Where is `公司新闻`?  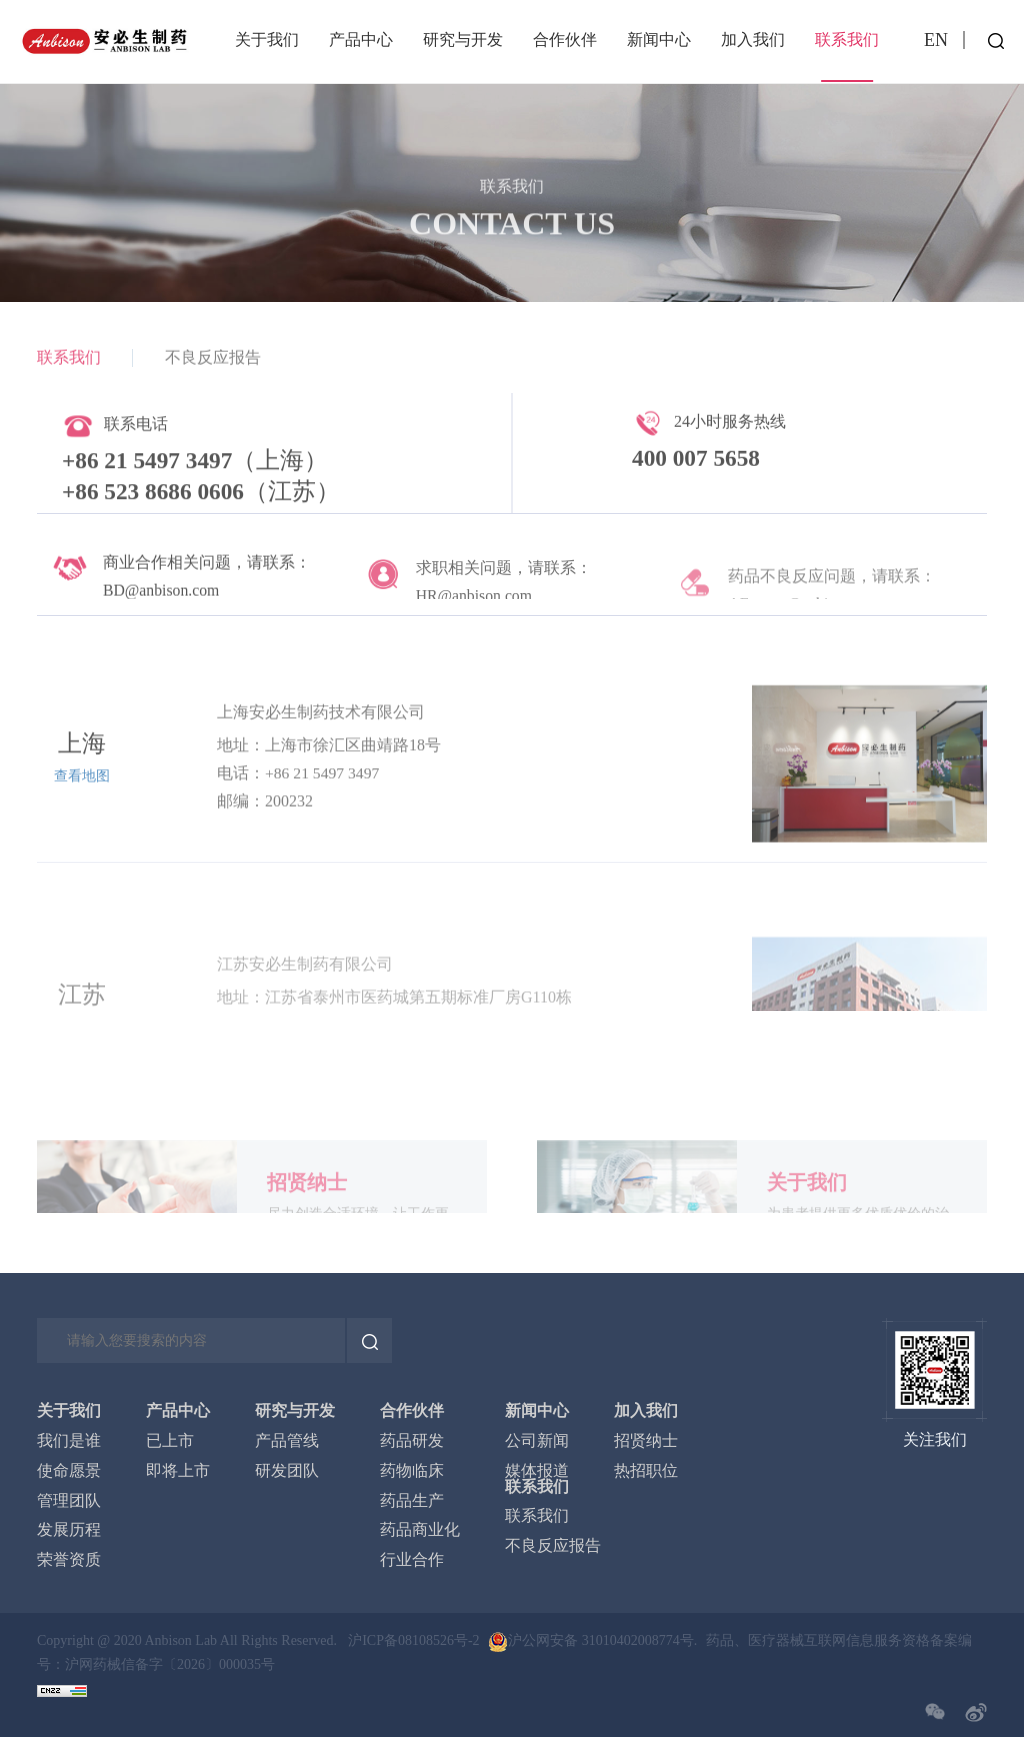
公司新闻 is located at coordinates (537, 1442).